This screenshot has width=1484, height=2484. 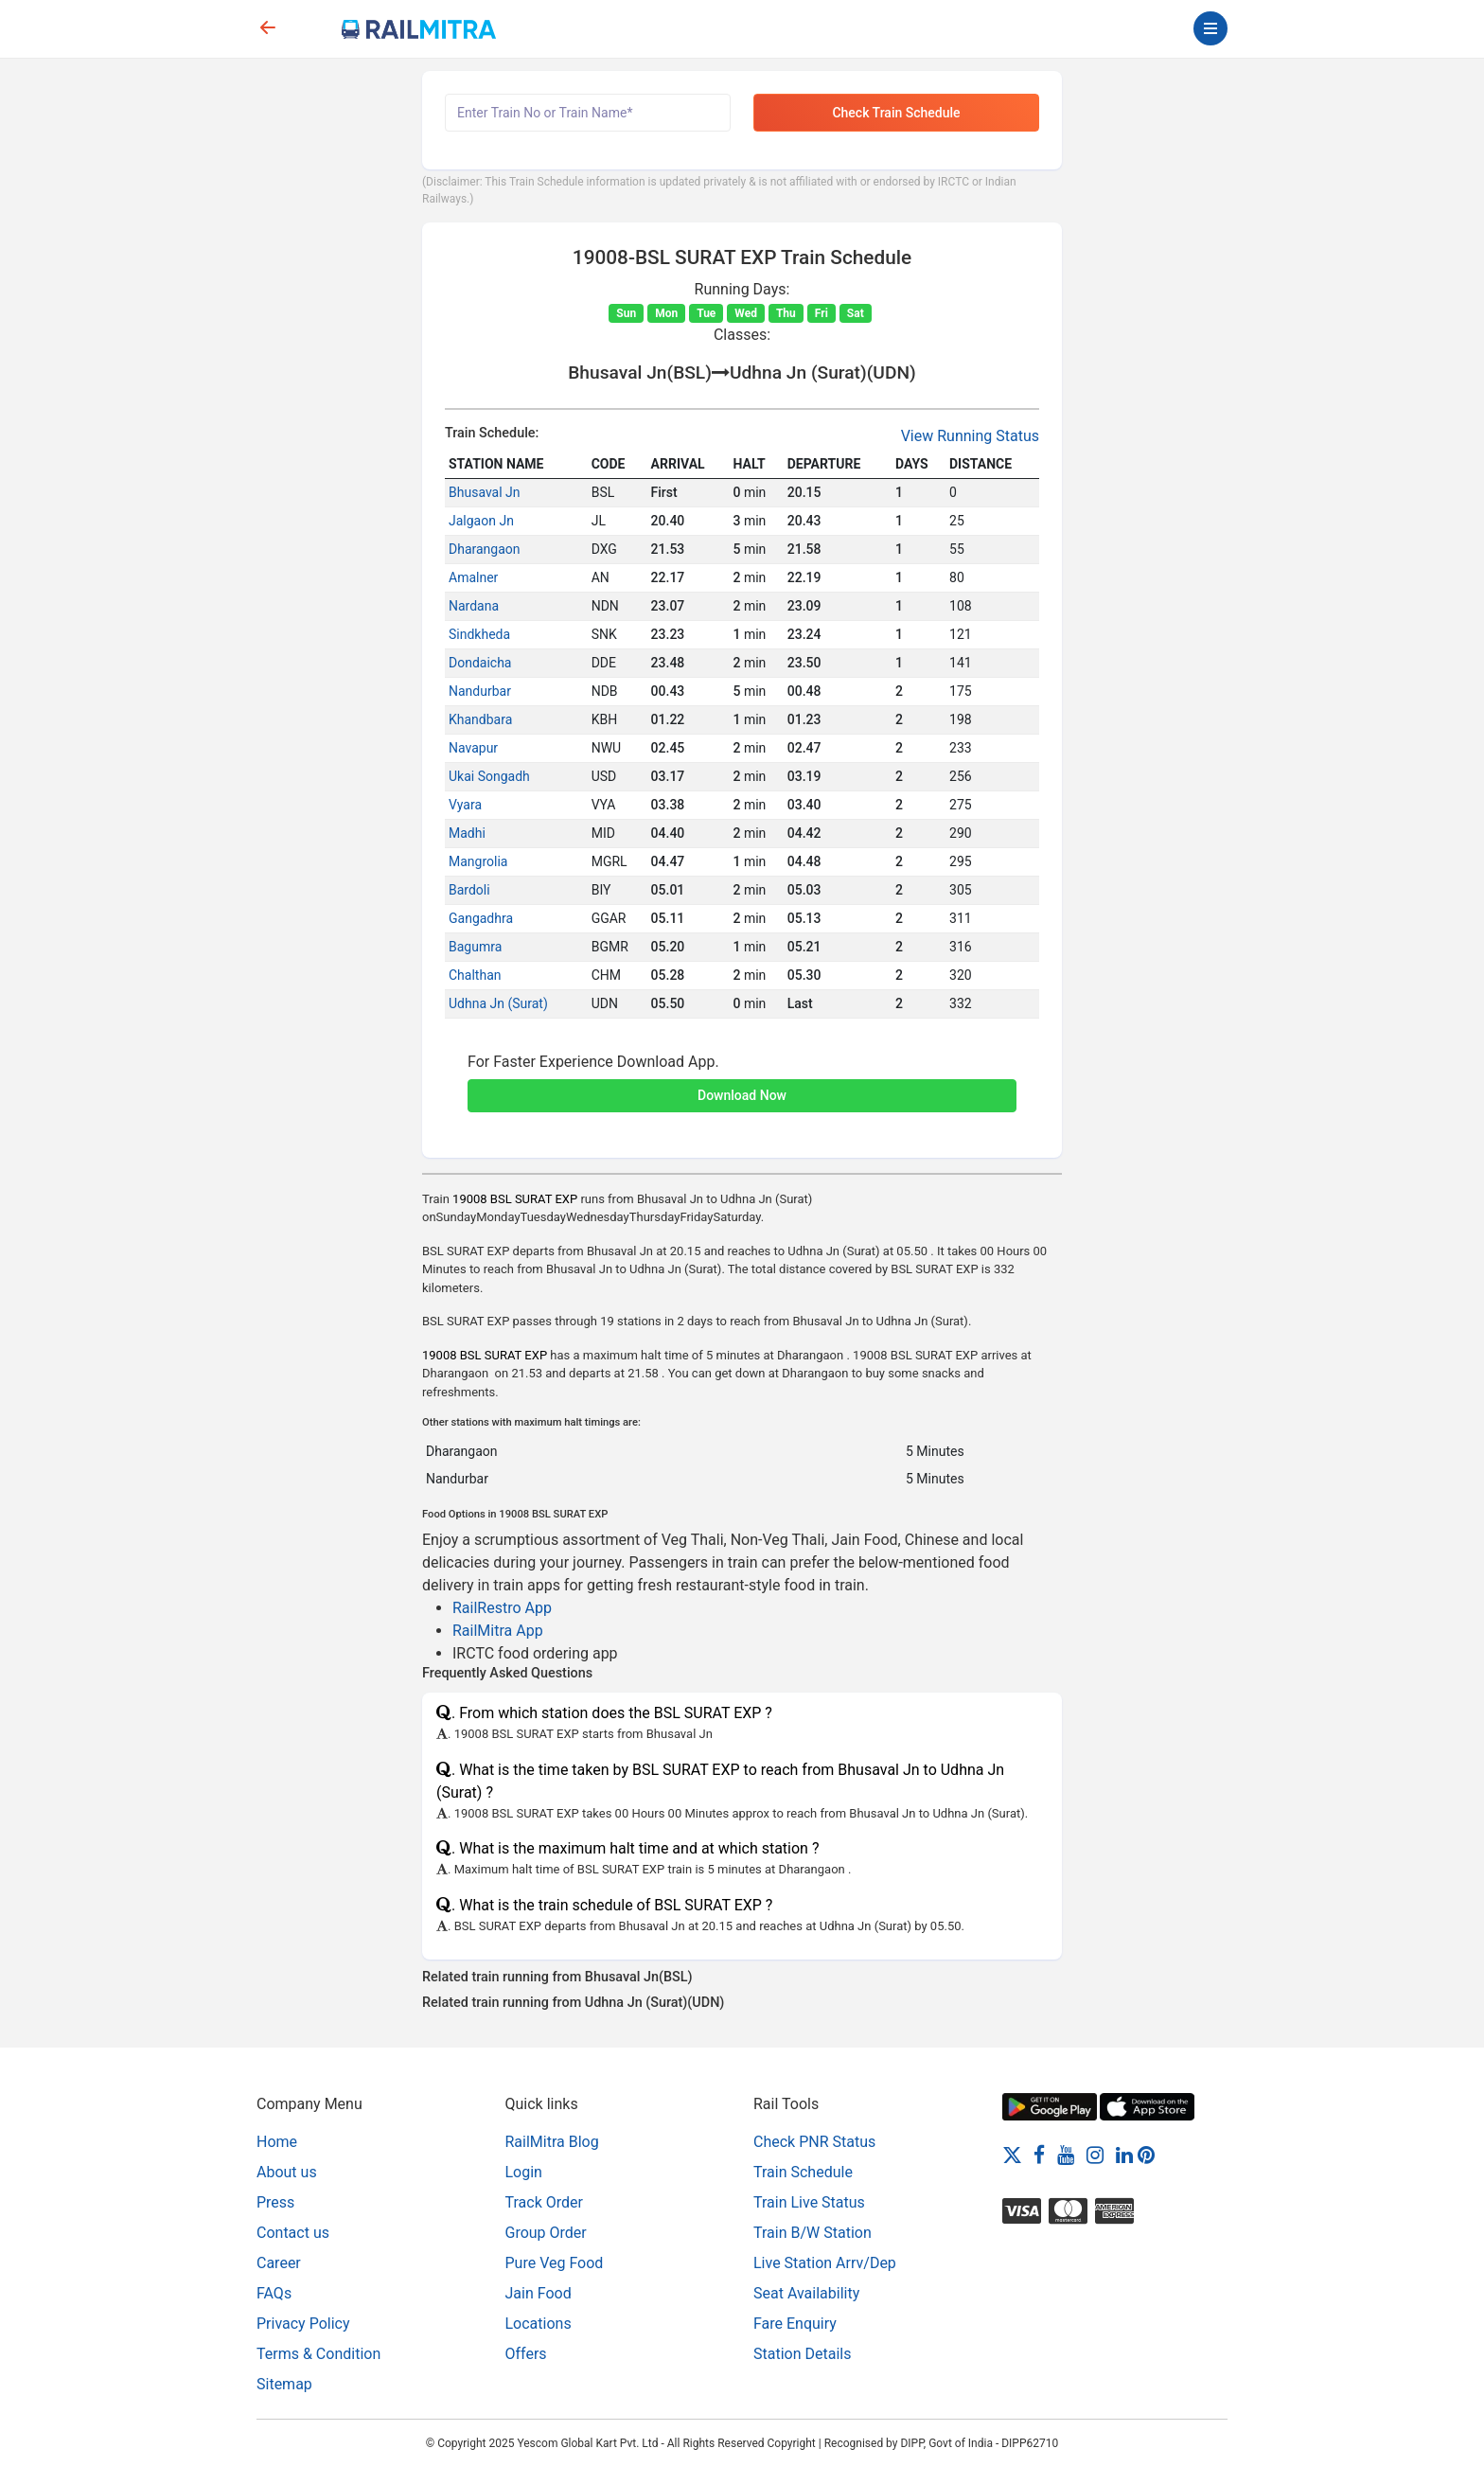 I want to click on Fare Enquiry, so click(x=795, y=2324).